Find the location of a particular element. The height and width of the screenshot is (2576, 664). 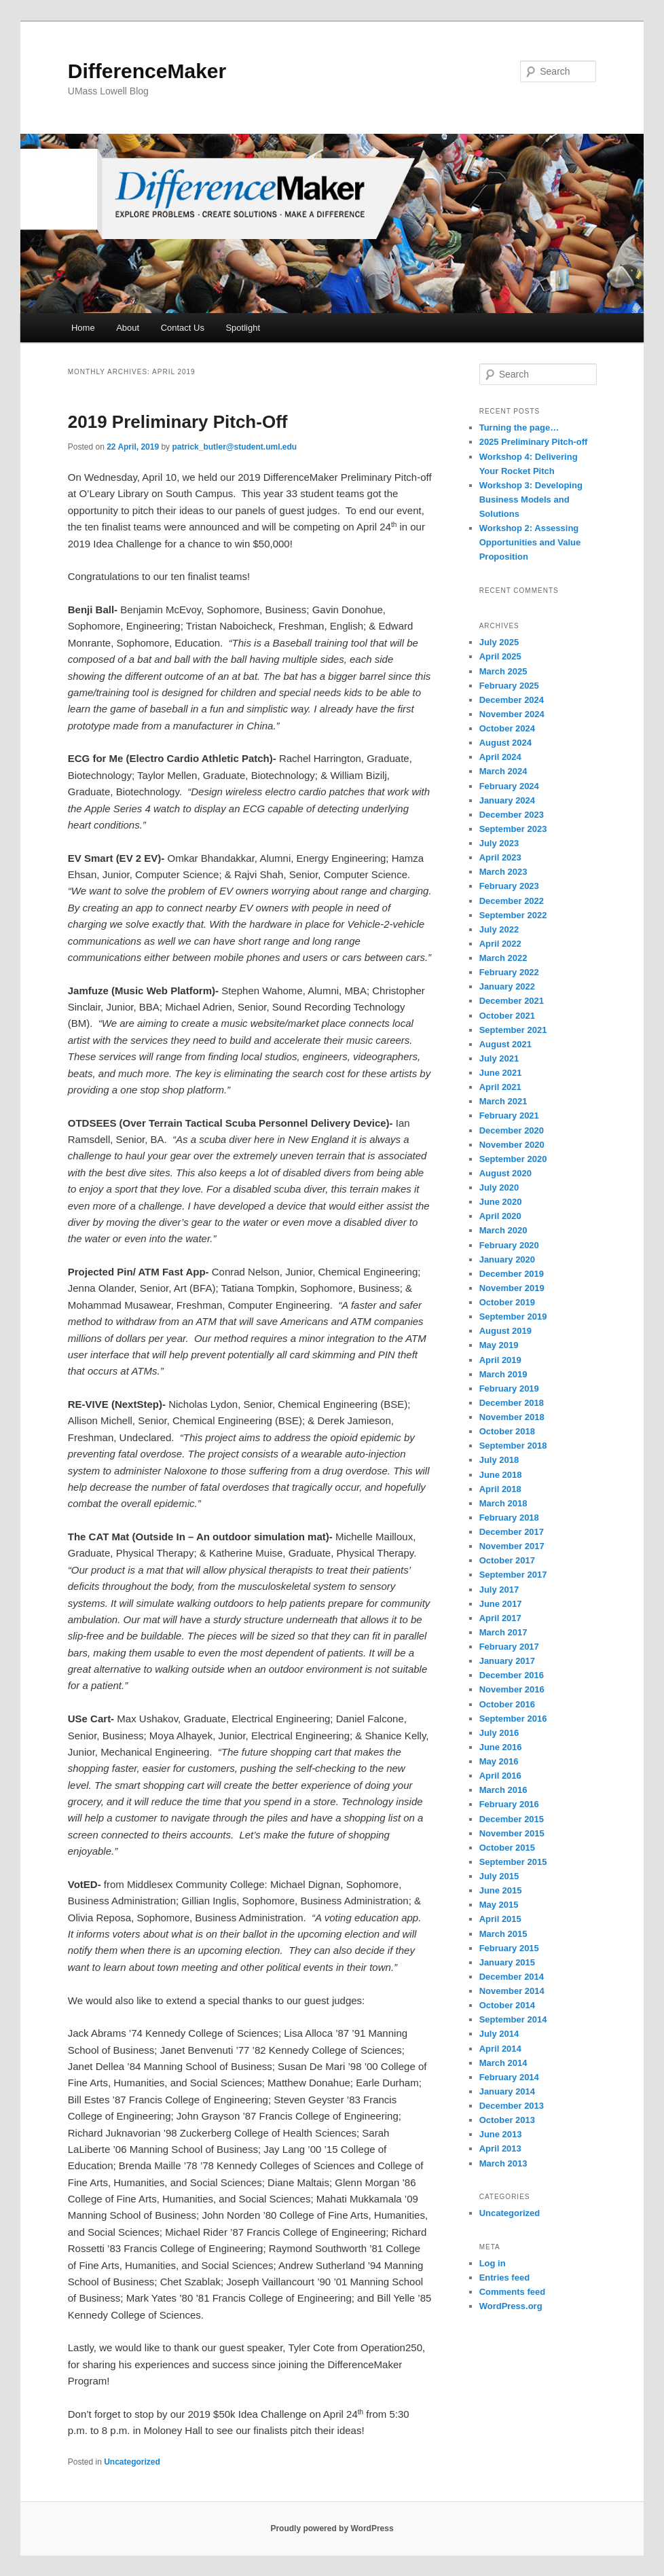

November 2019 is located at coordinates (512, 1288).